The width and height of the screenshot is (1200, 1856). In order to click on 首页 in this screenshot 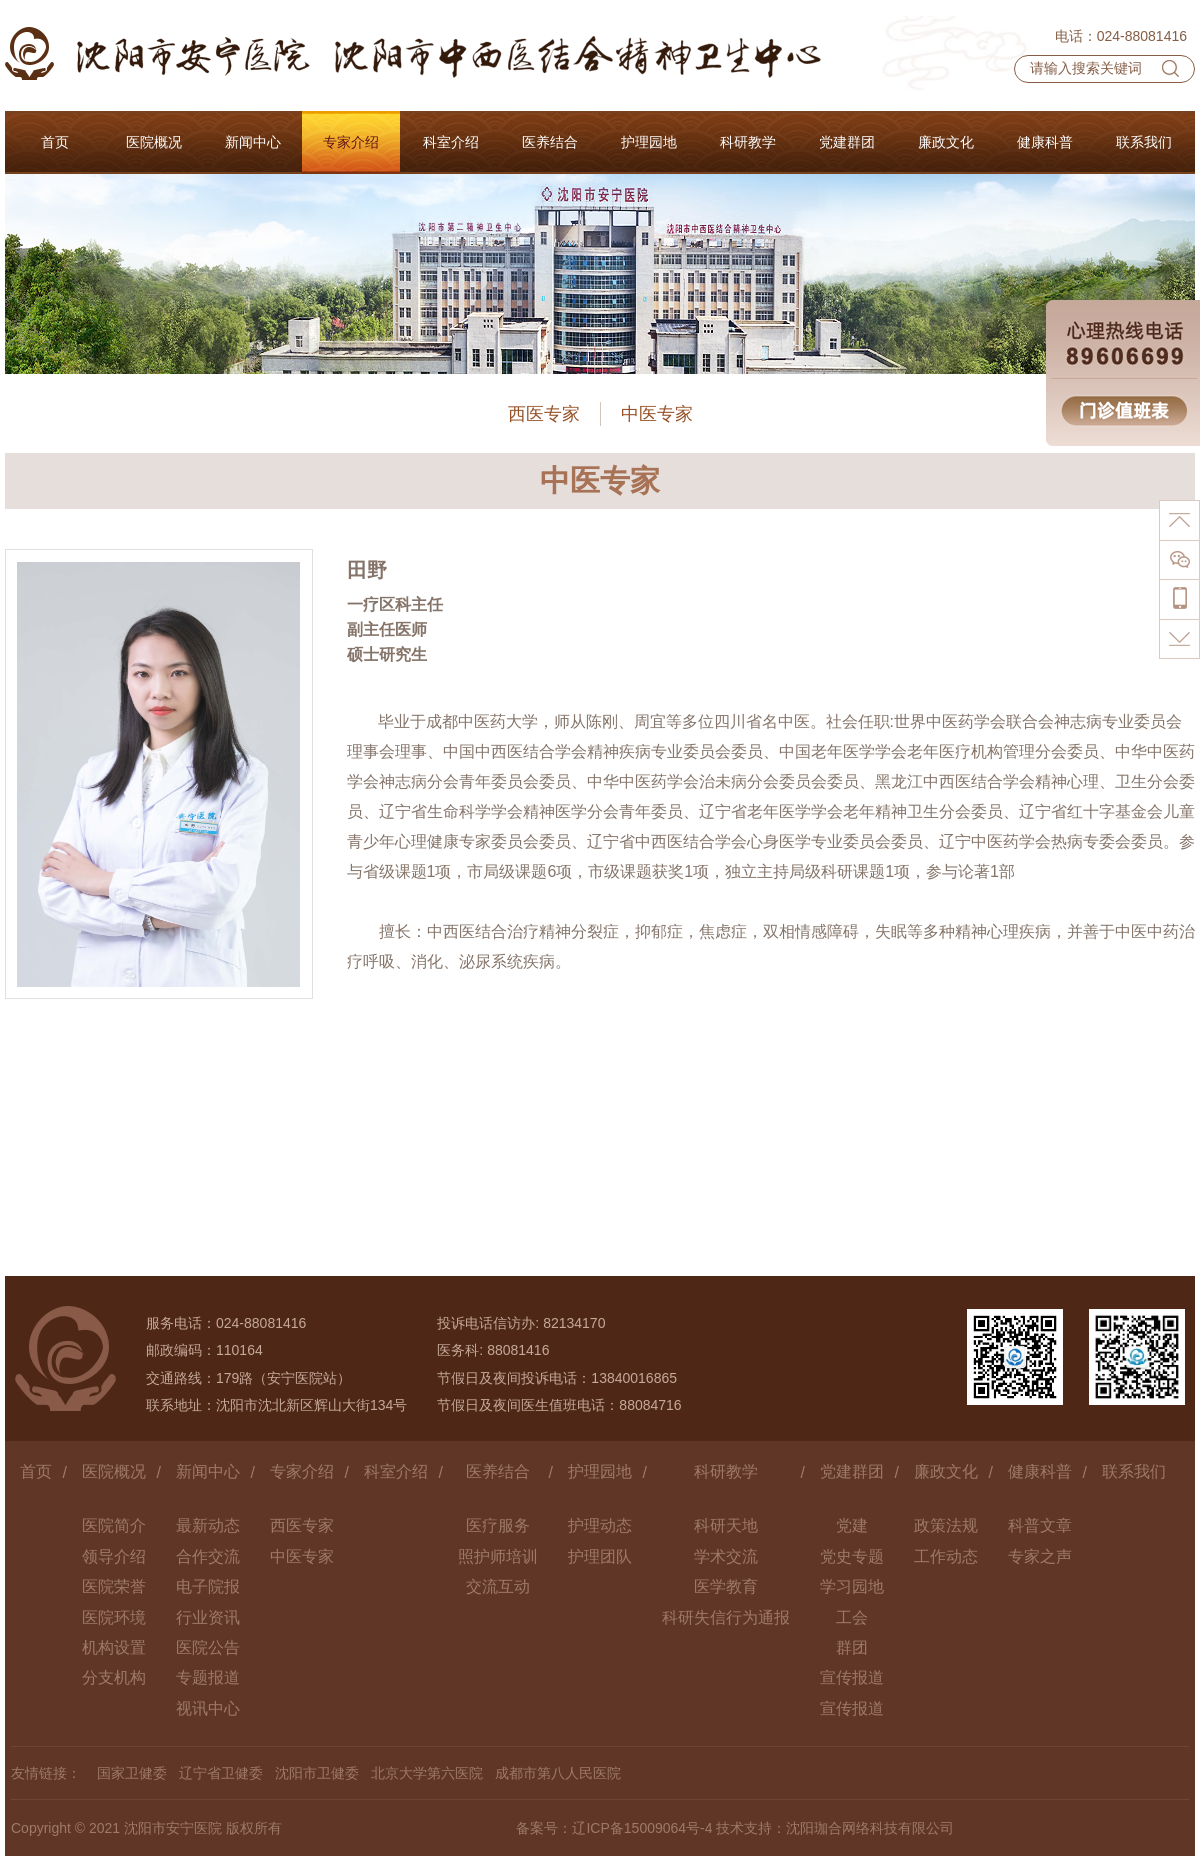, I will do `click(36, 1471)`.